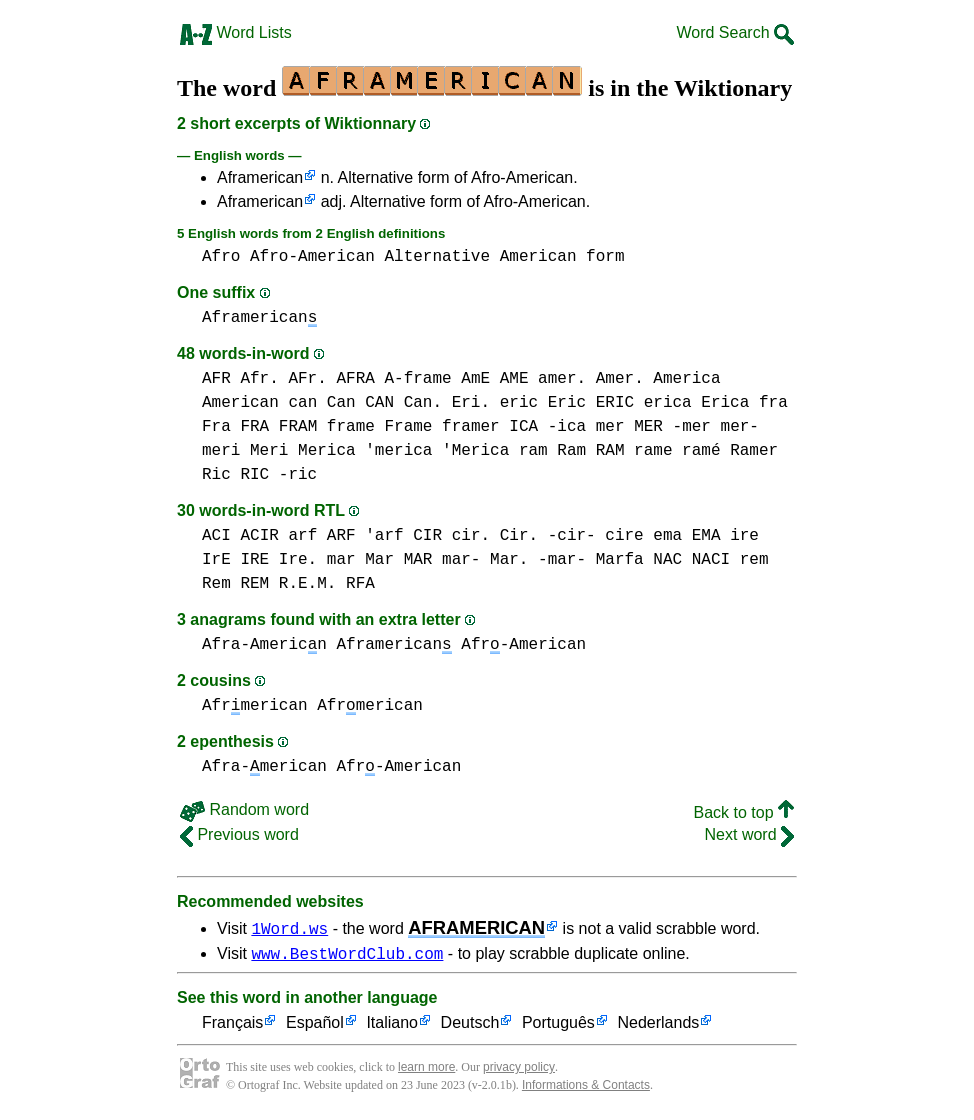 This screenshot has width=974, height=1120. Describe the element at coordinates (711, 560) in the screenshot. I see `NACI` at that location.